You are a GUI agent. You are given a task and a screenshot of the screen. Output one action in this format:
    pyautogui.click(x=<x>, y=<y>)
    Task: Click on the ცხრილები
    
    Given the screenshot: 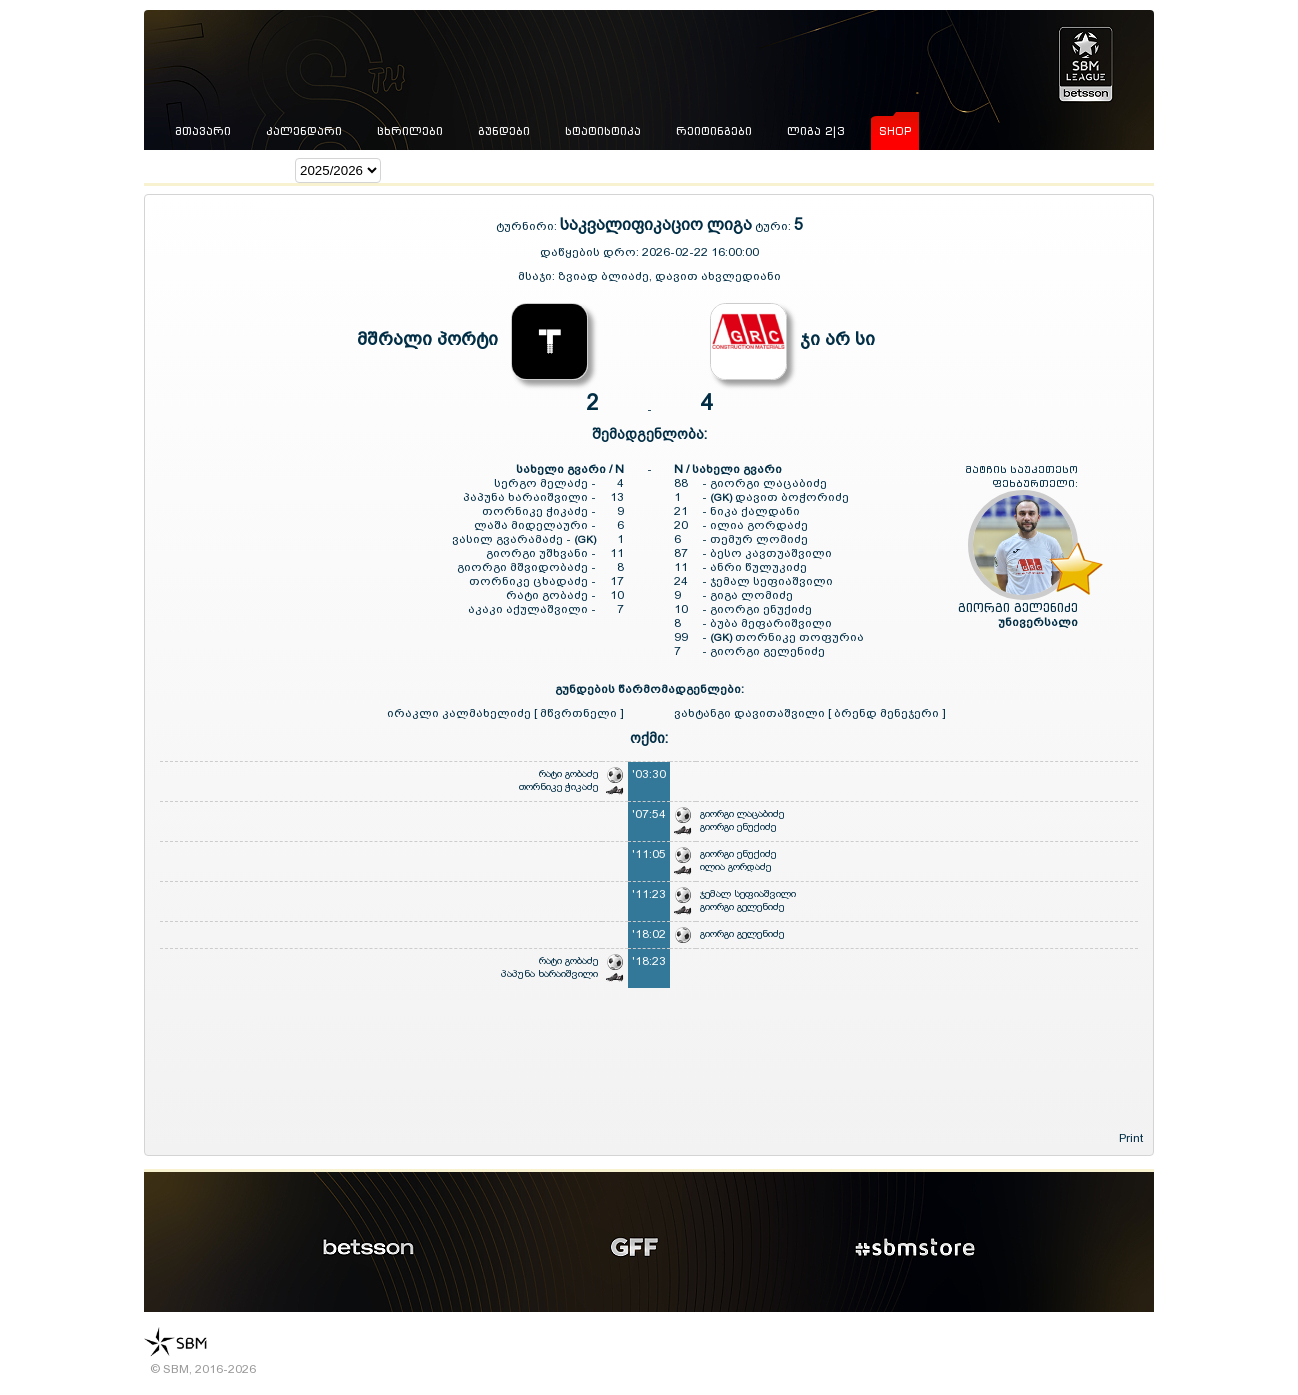 What is the action you would take?
    pyautogui.click(x=410, y=131)
    